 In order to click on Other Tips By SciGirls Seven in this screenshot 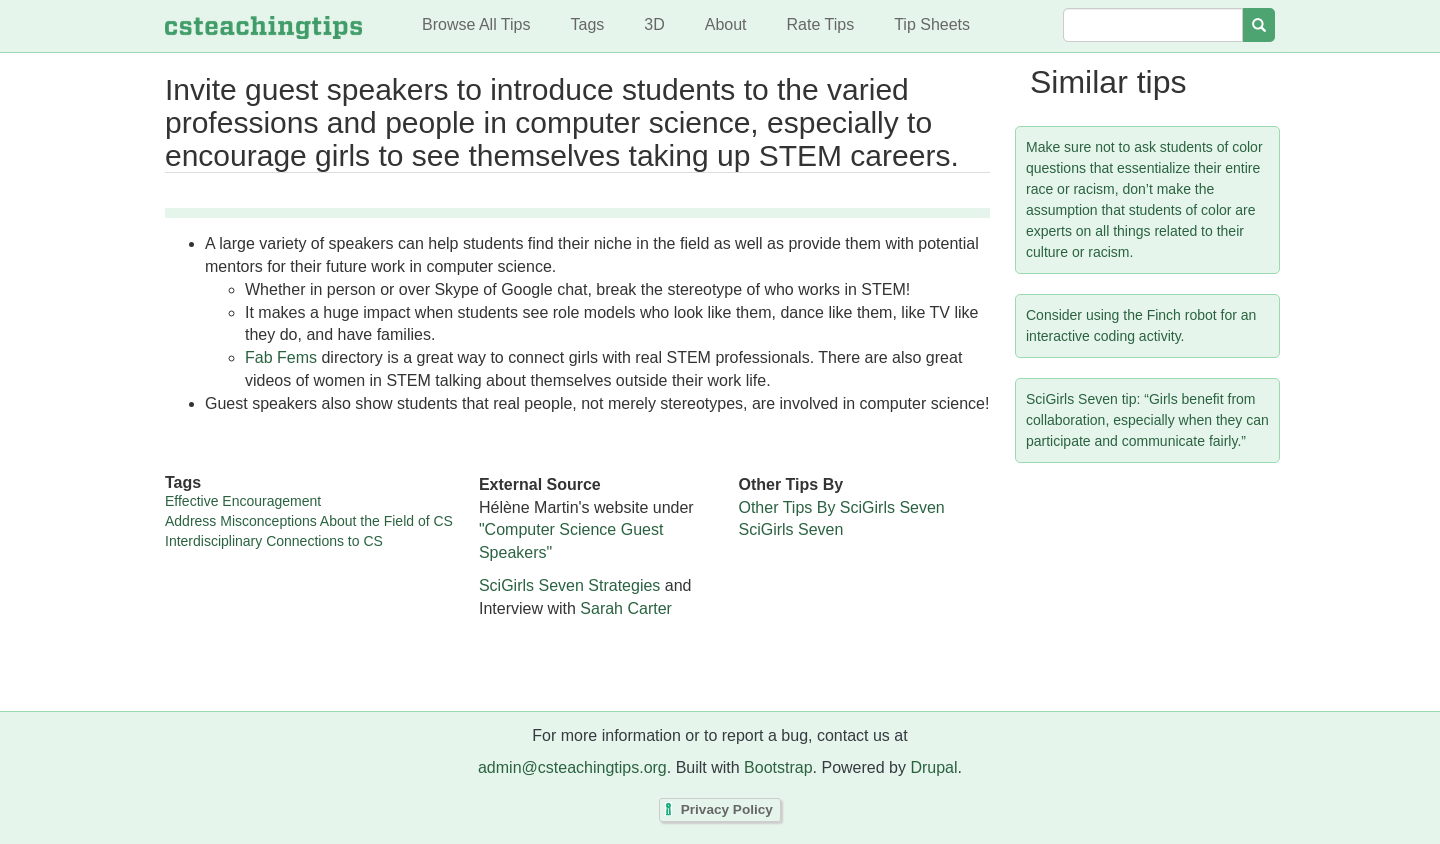, I will do `click(841, 507)`.